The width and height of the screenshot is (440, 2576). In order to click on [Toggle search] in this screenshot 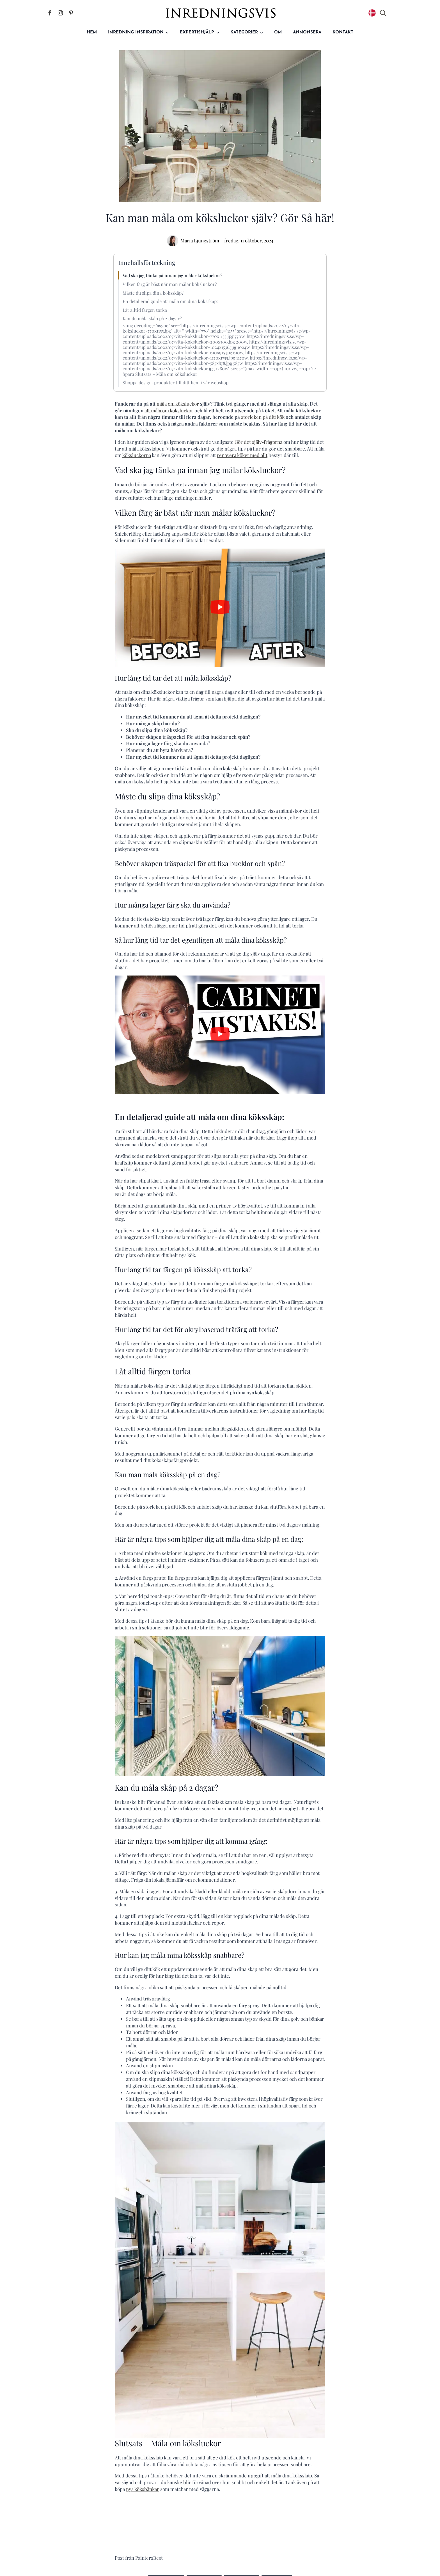, I will do `click(383, 13)`.